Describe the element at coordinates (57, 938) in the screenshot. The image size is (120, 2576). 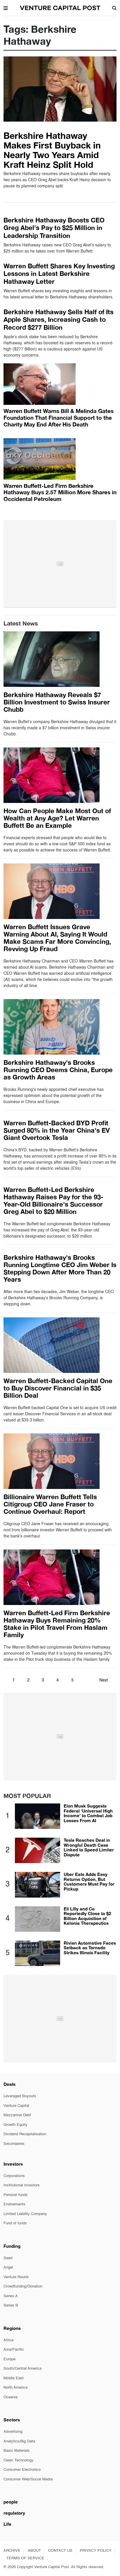
I see `Warren Buffett Issues Grave Warning About AI, Saying It Would Make Scams Far More Convincing, Revving Up Fraud` at that location.